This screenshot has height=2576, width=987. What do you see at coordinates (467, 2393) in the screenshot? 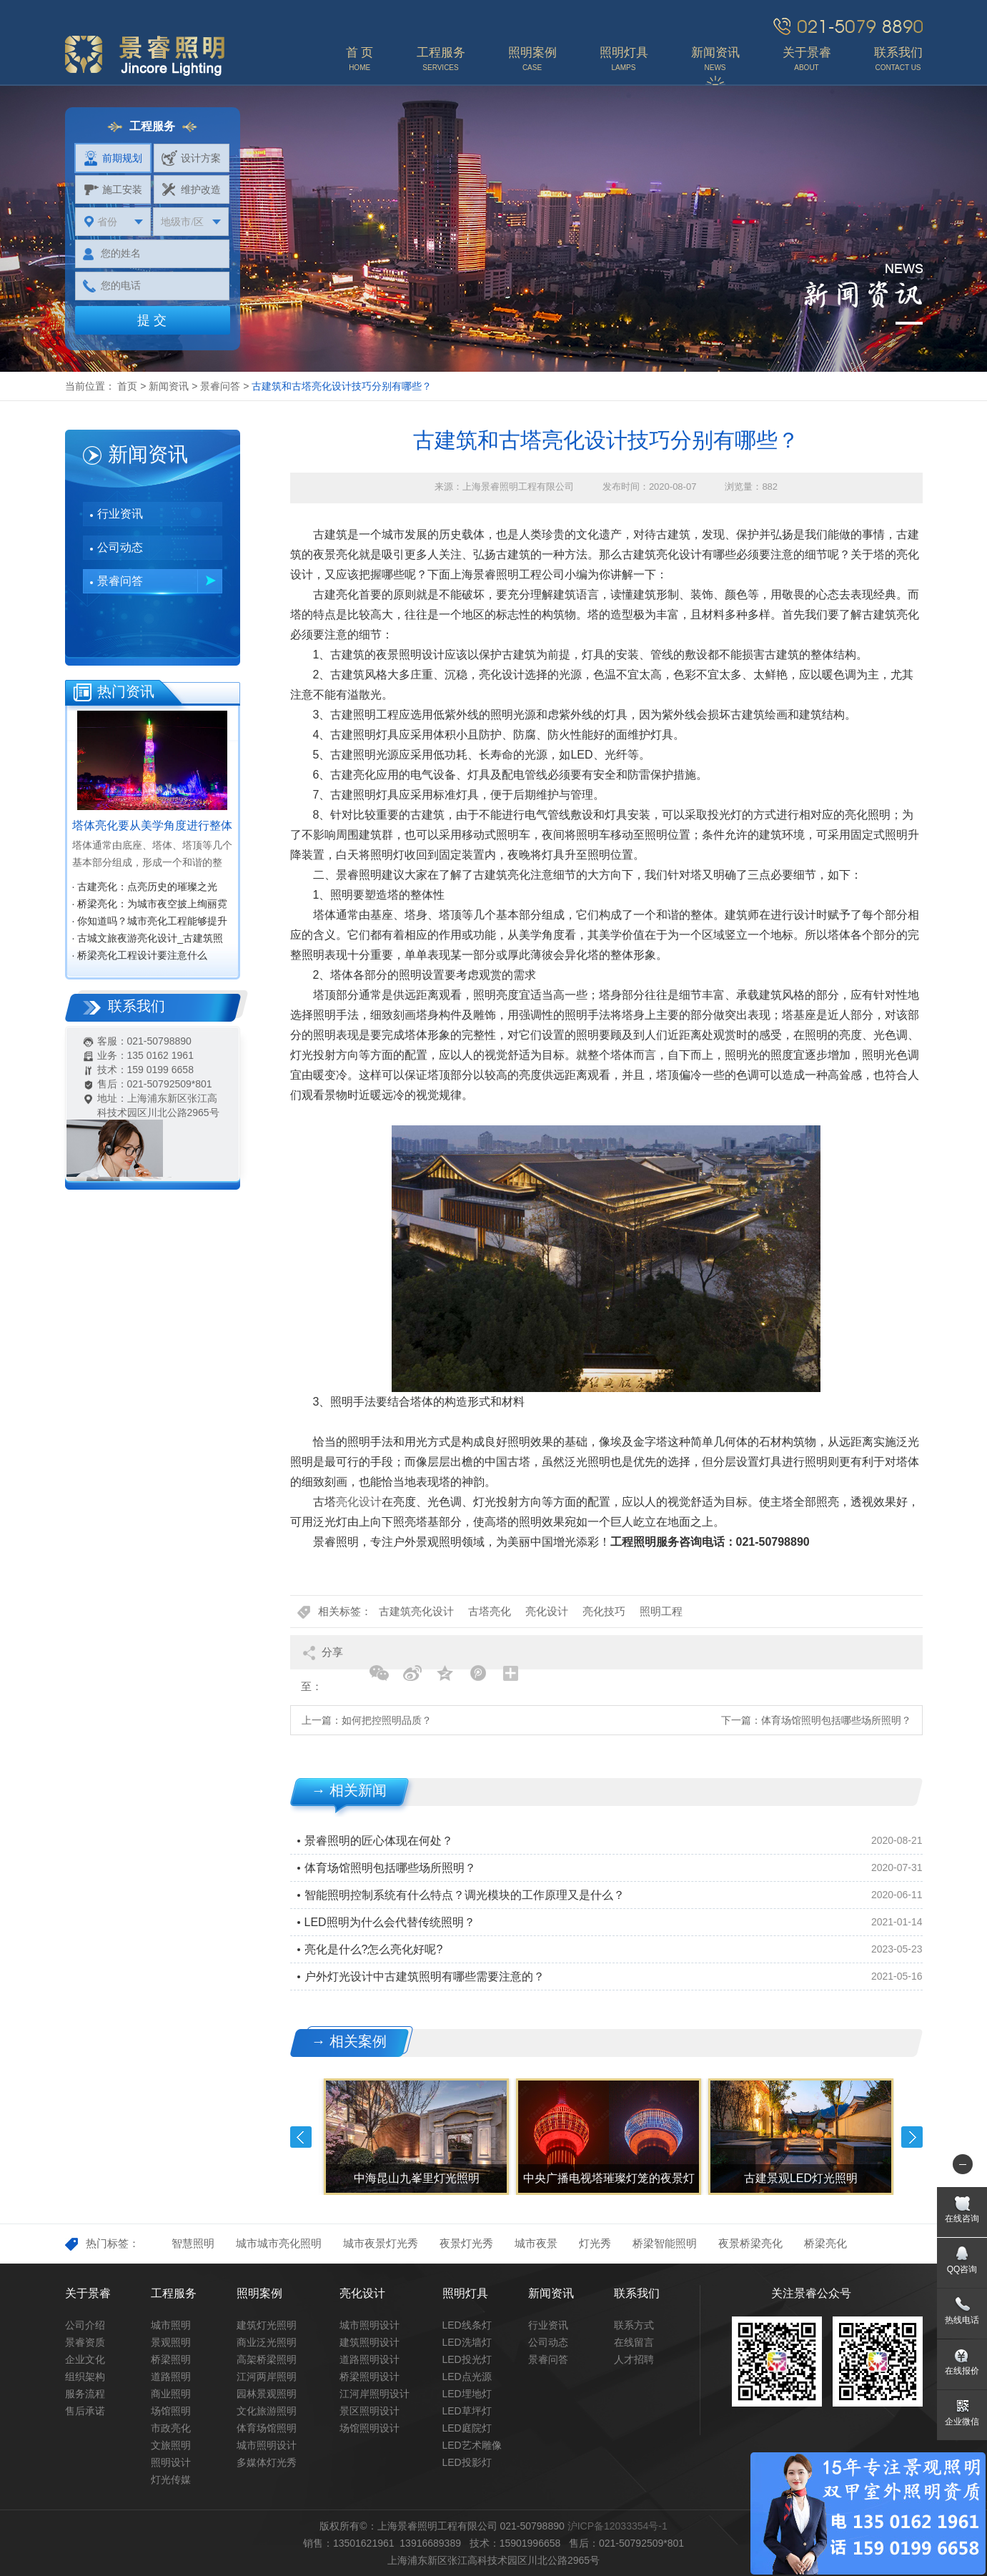
I see `LED埋地灯` at bounding box center [467, 2393].